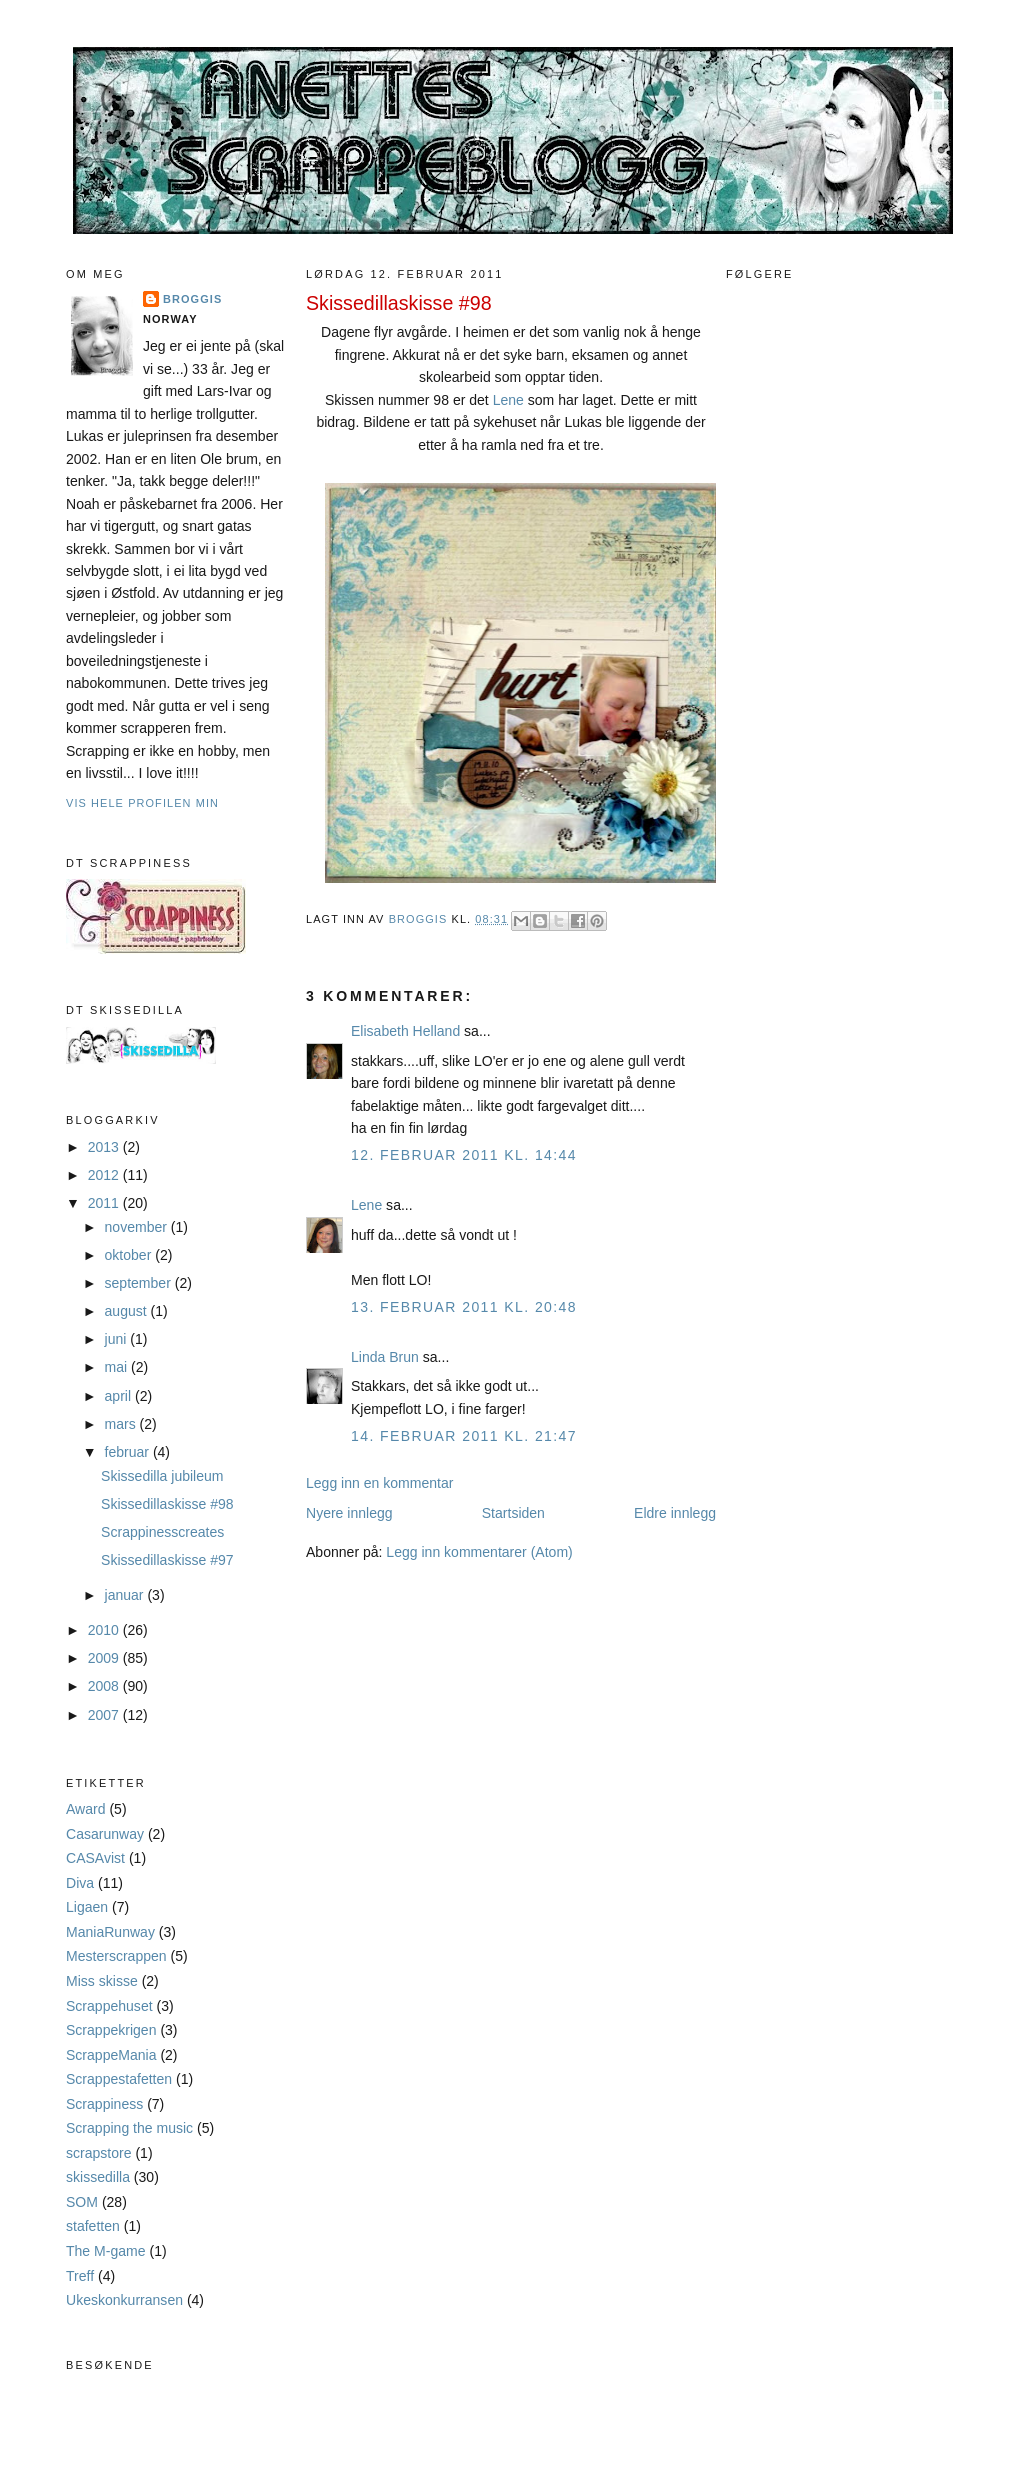 This screenshot has height=2465, width=1012. I want to click on Scrappestafetten, so click(119, 2079).